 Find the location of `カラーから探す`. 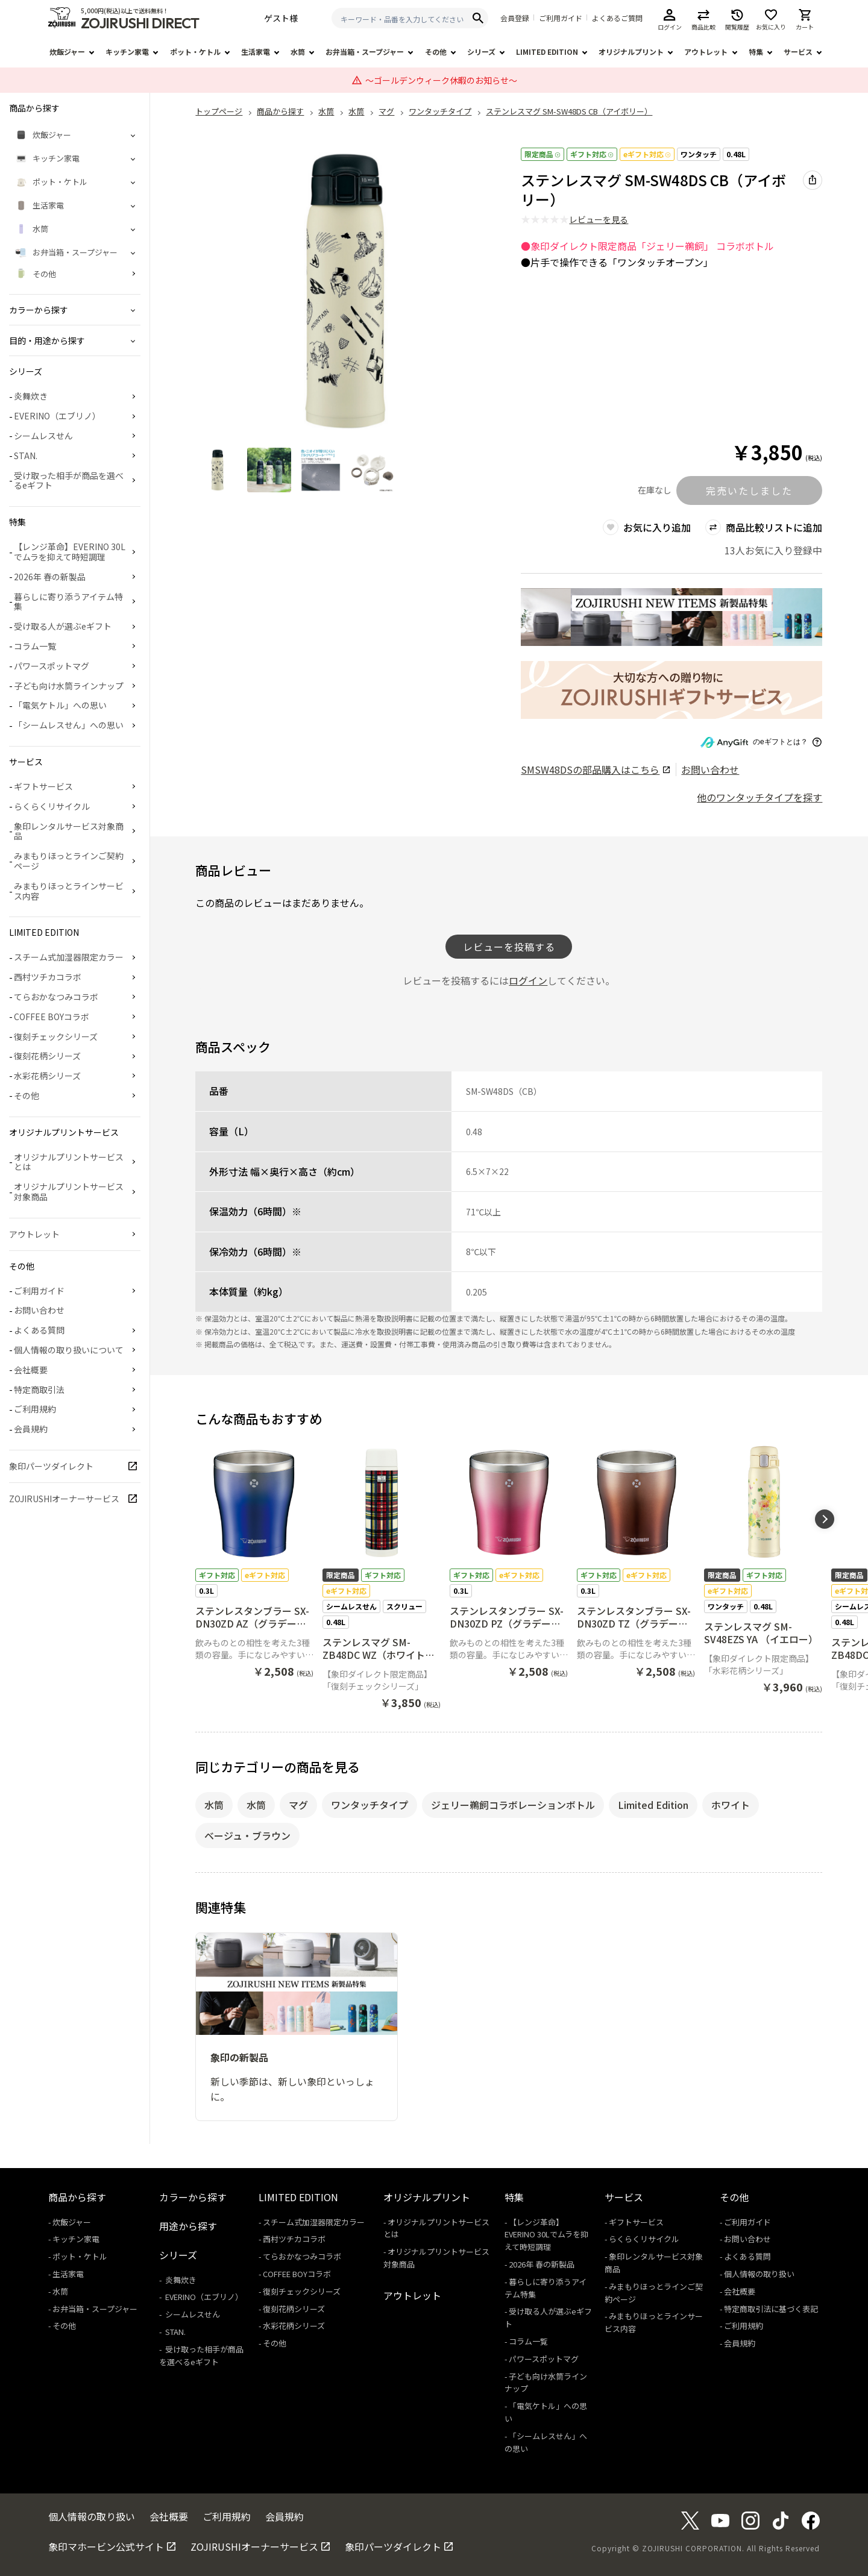

カラーから探す is located at coordinates (193, 2197).